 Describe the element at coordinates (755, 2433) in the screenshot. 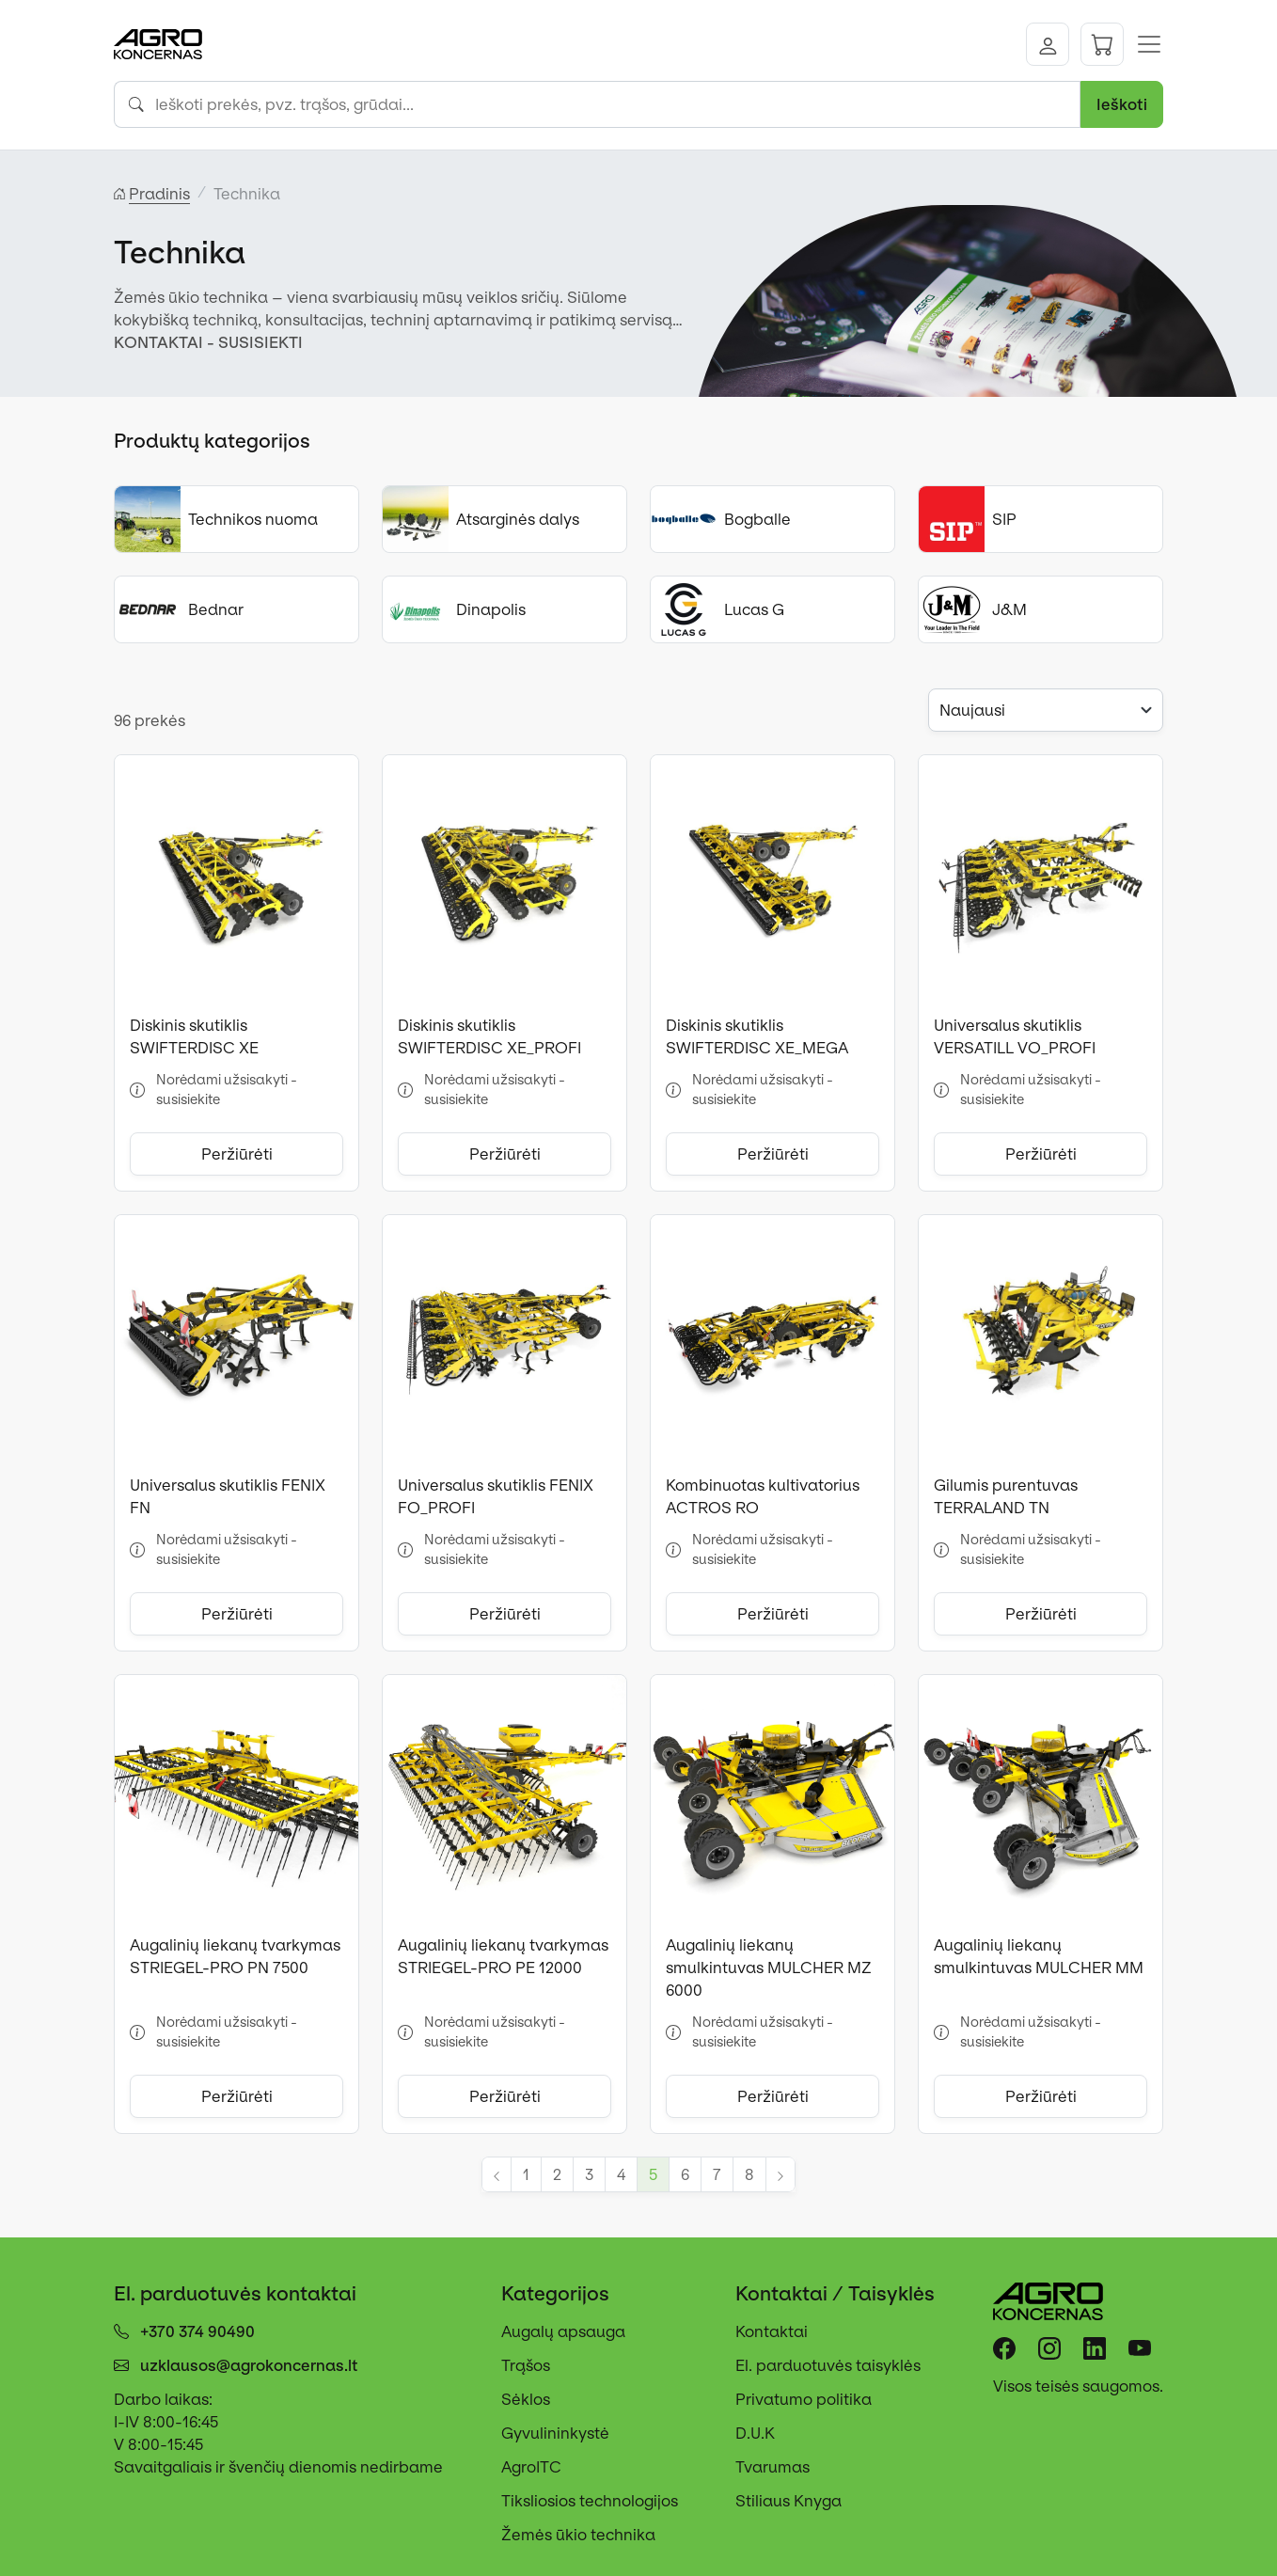

I see `D.U.K` at that location.